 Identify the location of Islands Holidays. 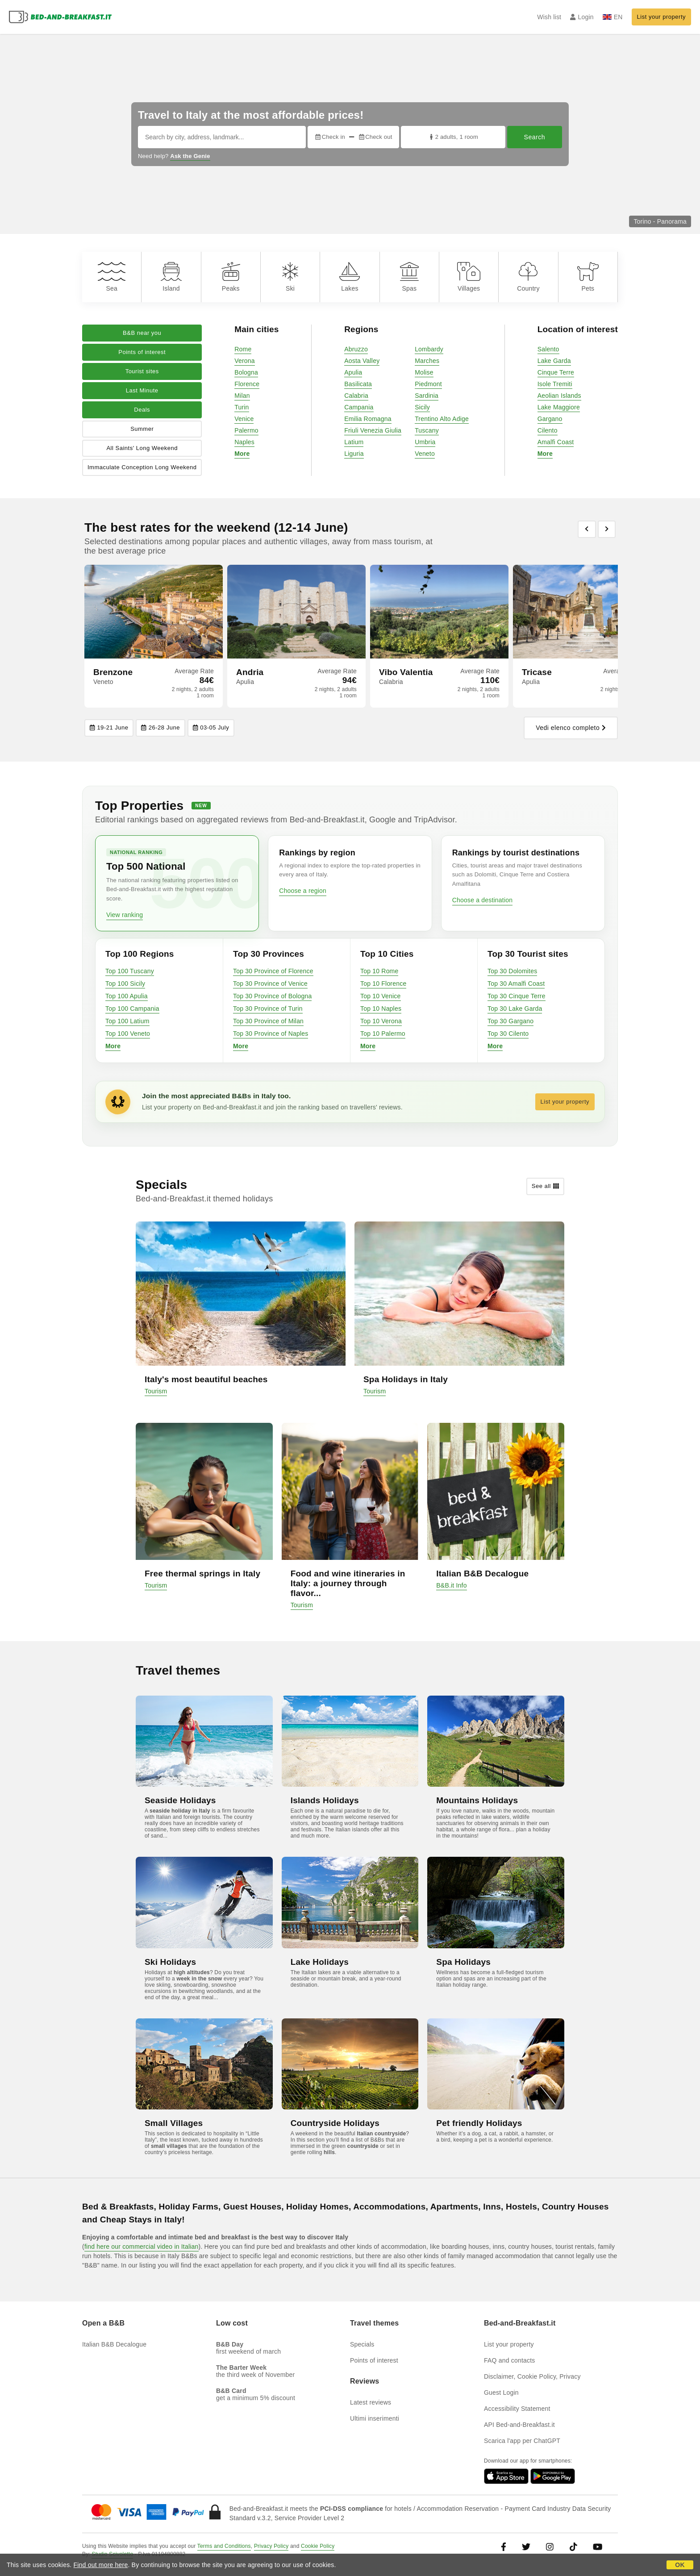
(325, 1800).